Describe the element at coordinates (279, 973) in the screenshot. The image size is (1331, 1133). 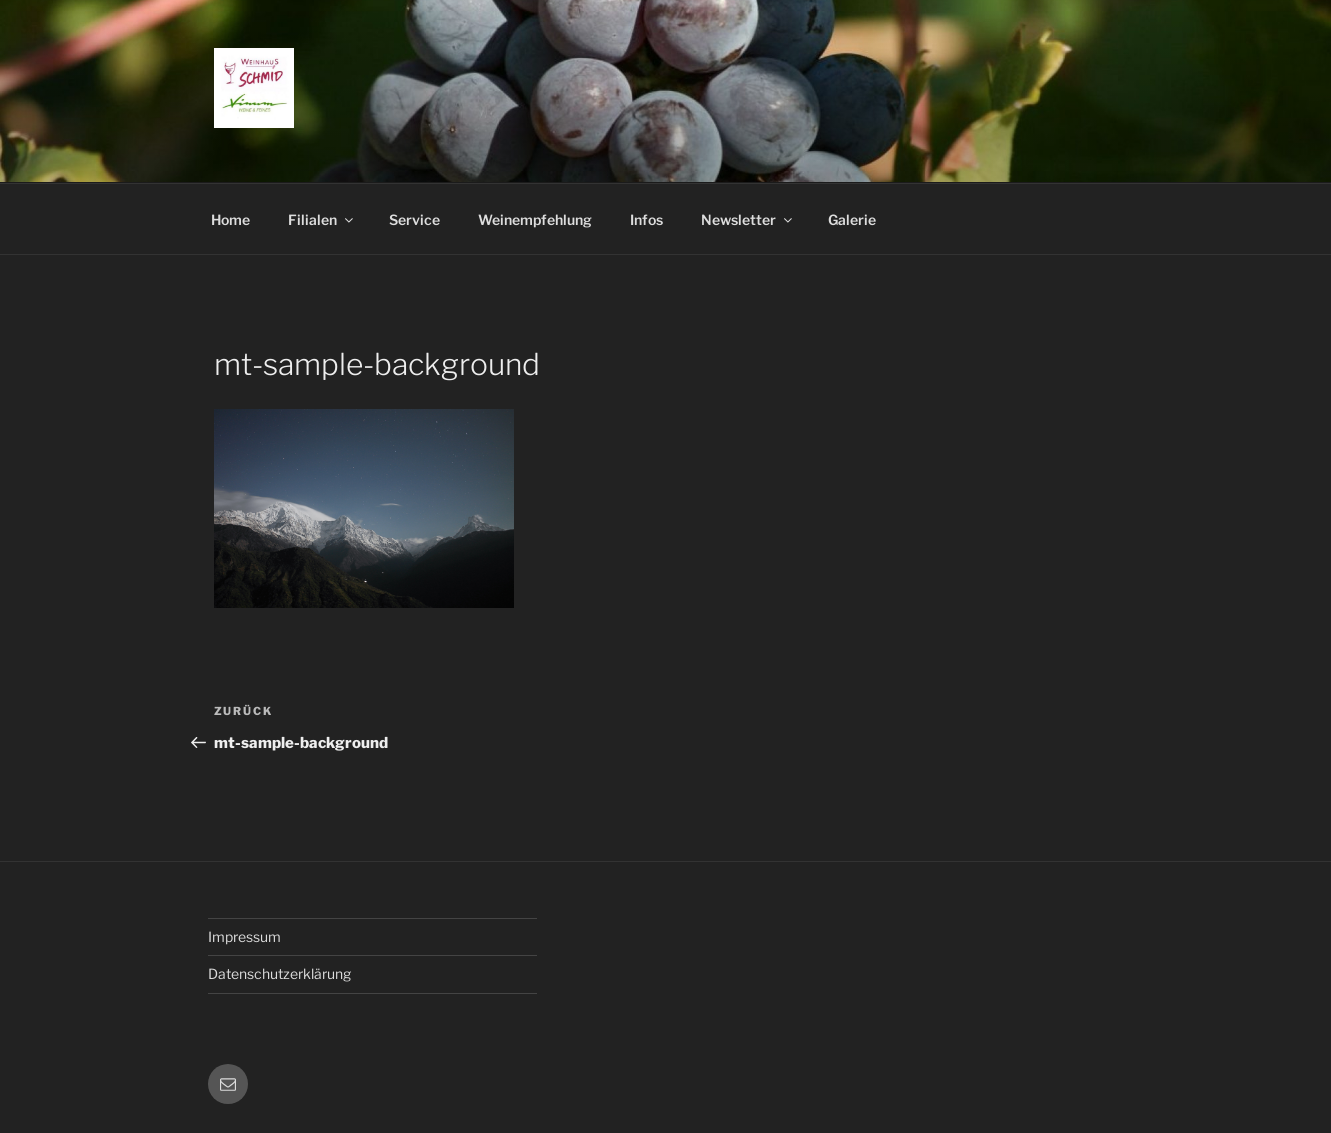
I see `Datenschutzerklärung` at that location.